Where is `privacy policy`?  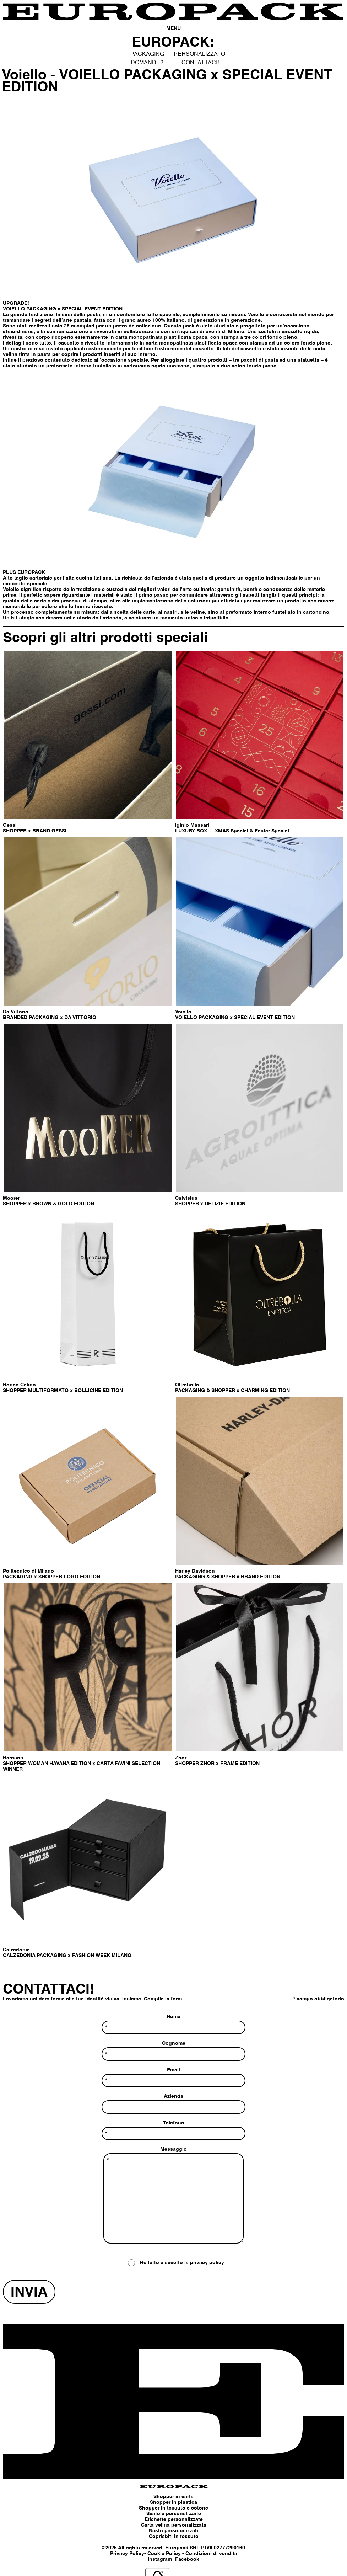
privacy policy is located at coordinates (207, 2262).